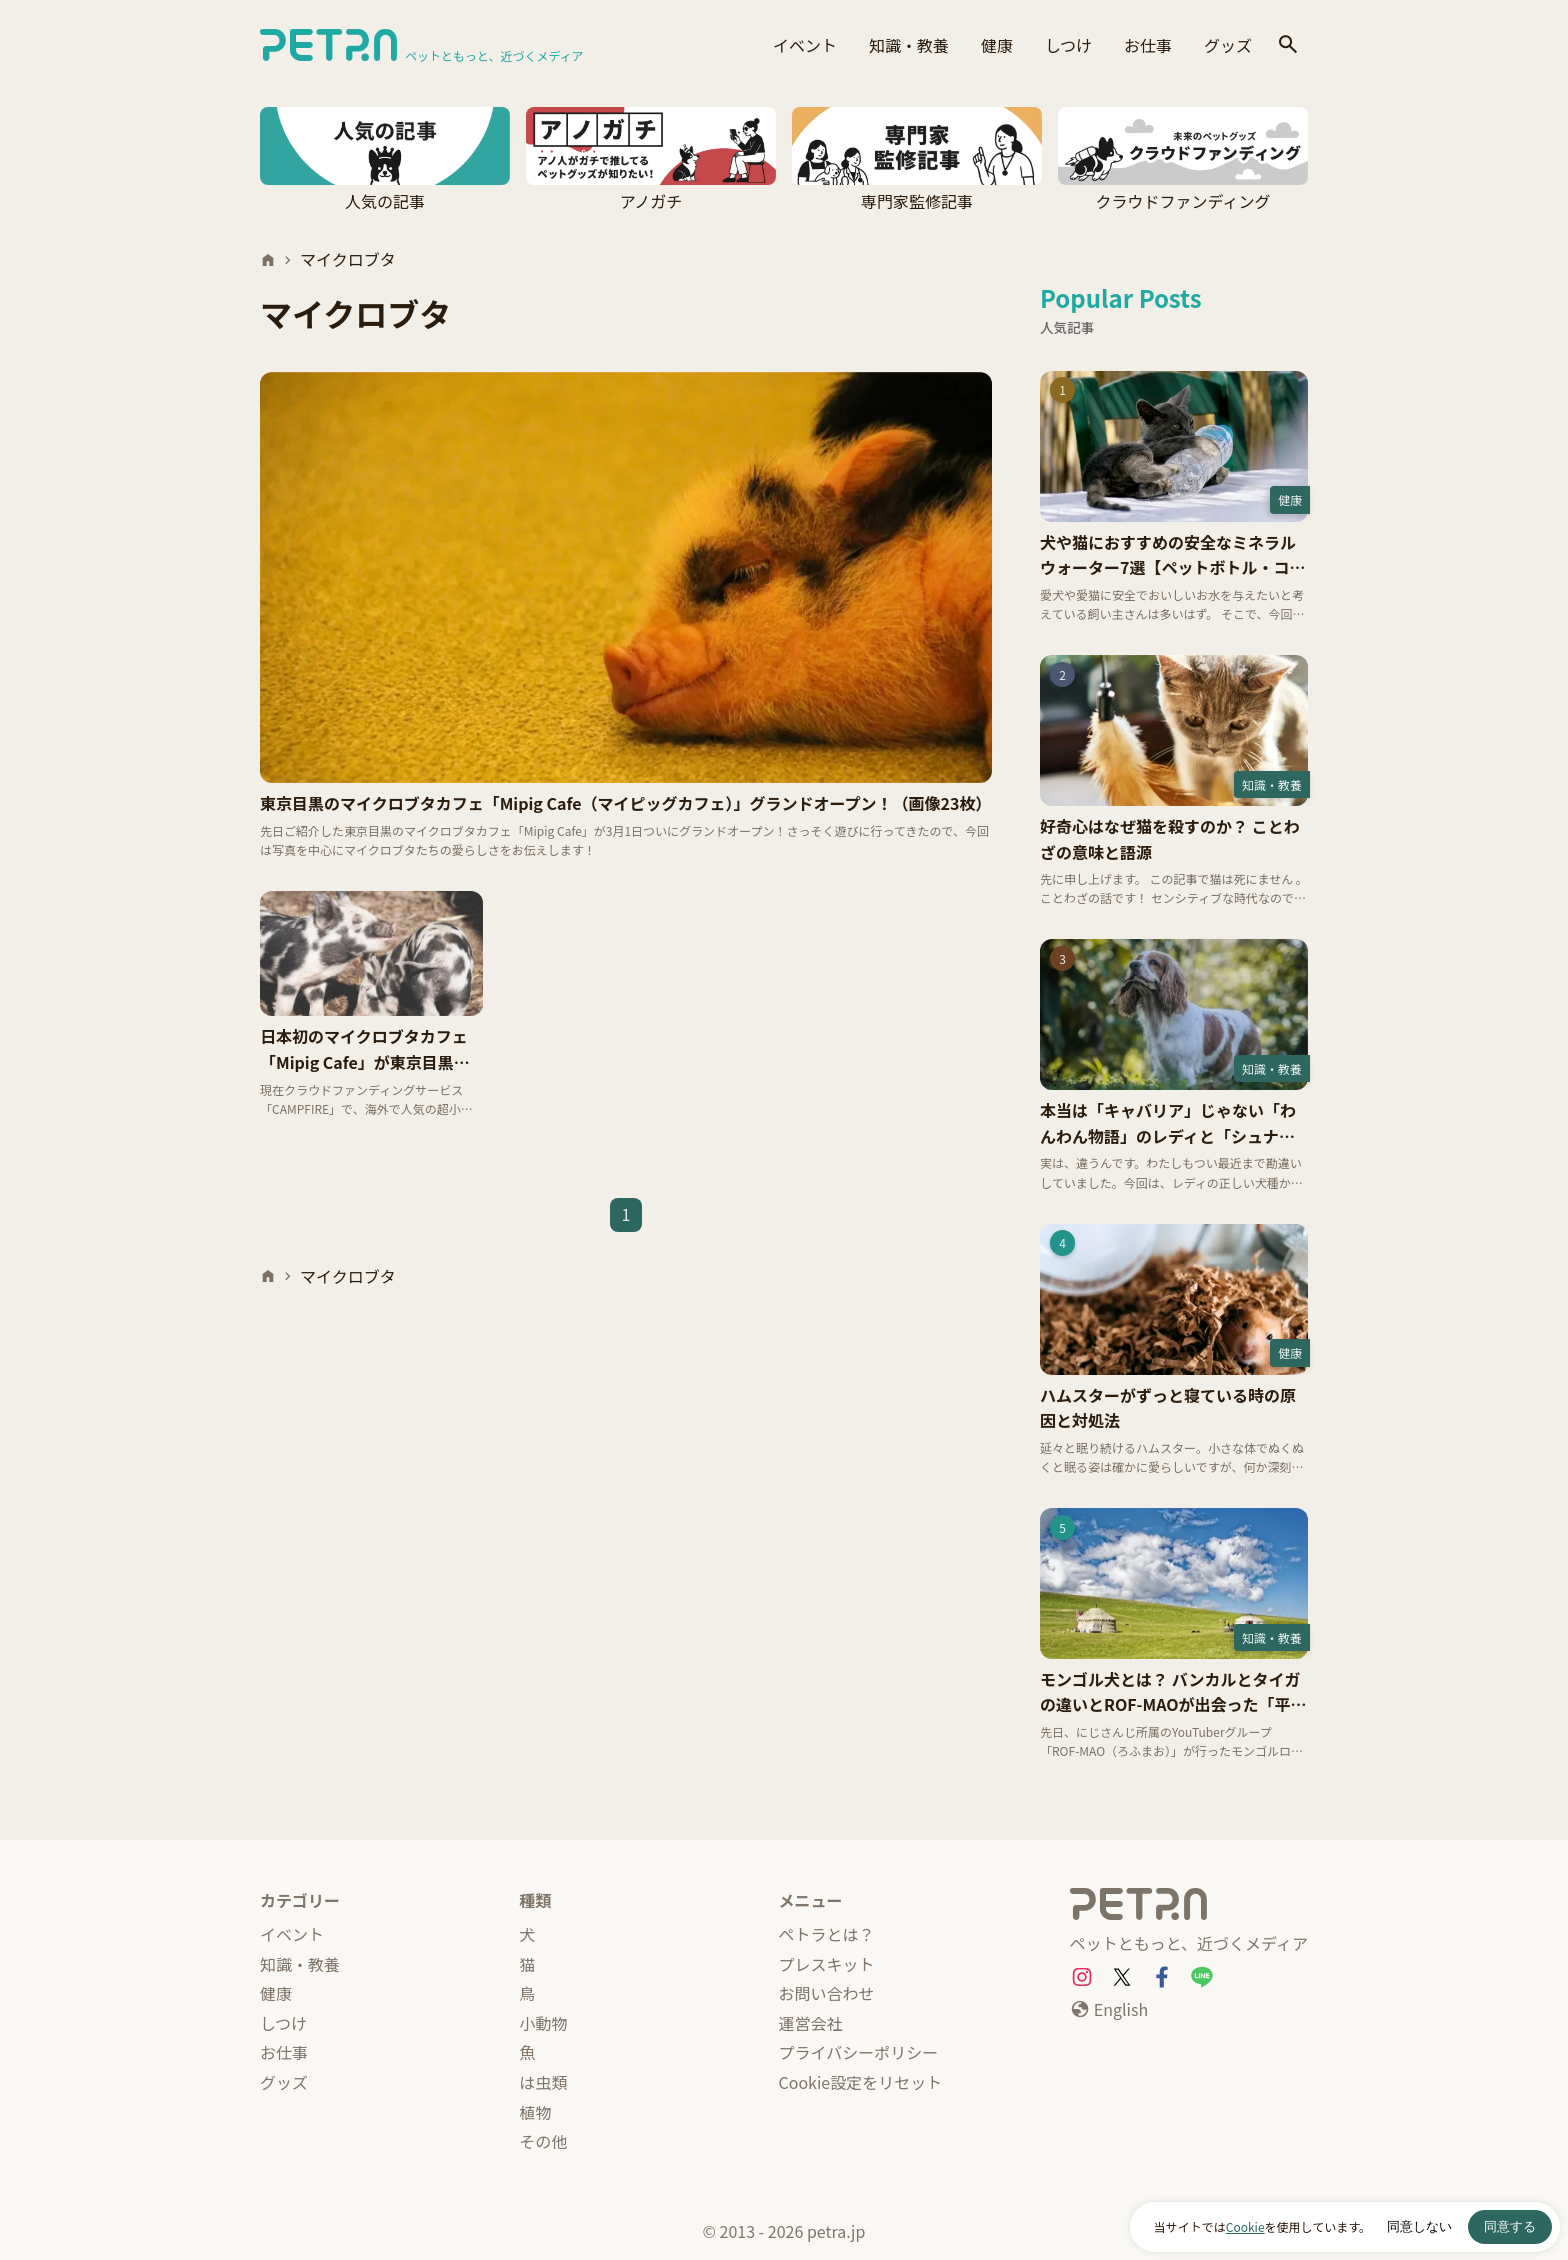 The image size is (1568, 2260). What do you see at coordinates (543, 2082) in the screenshot?
I see `は虫類` at bounding box center [543, 2082].